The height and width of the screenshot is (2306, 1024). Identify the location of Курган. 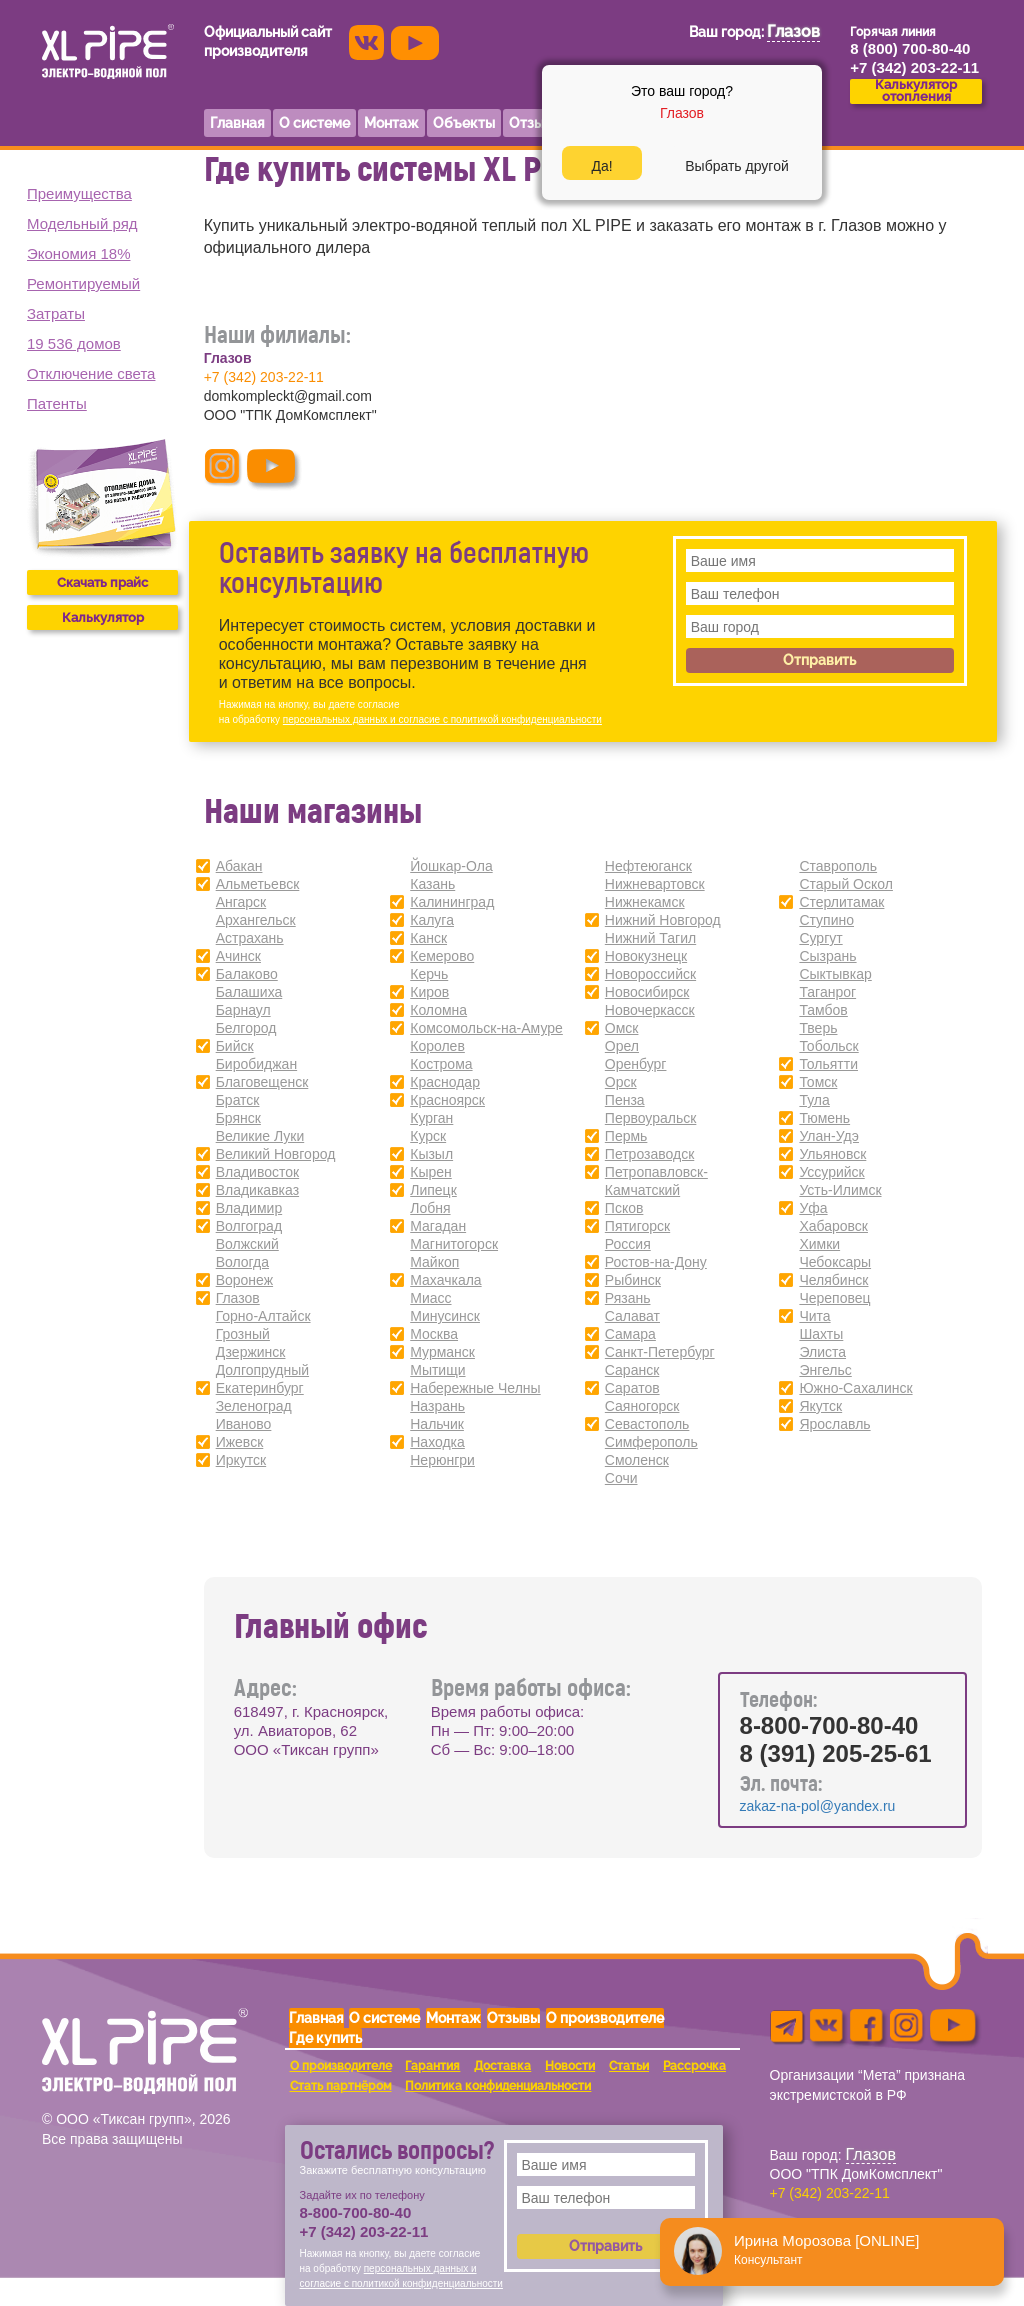
(431, 1118).